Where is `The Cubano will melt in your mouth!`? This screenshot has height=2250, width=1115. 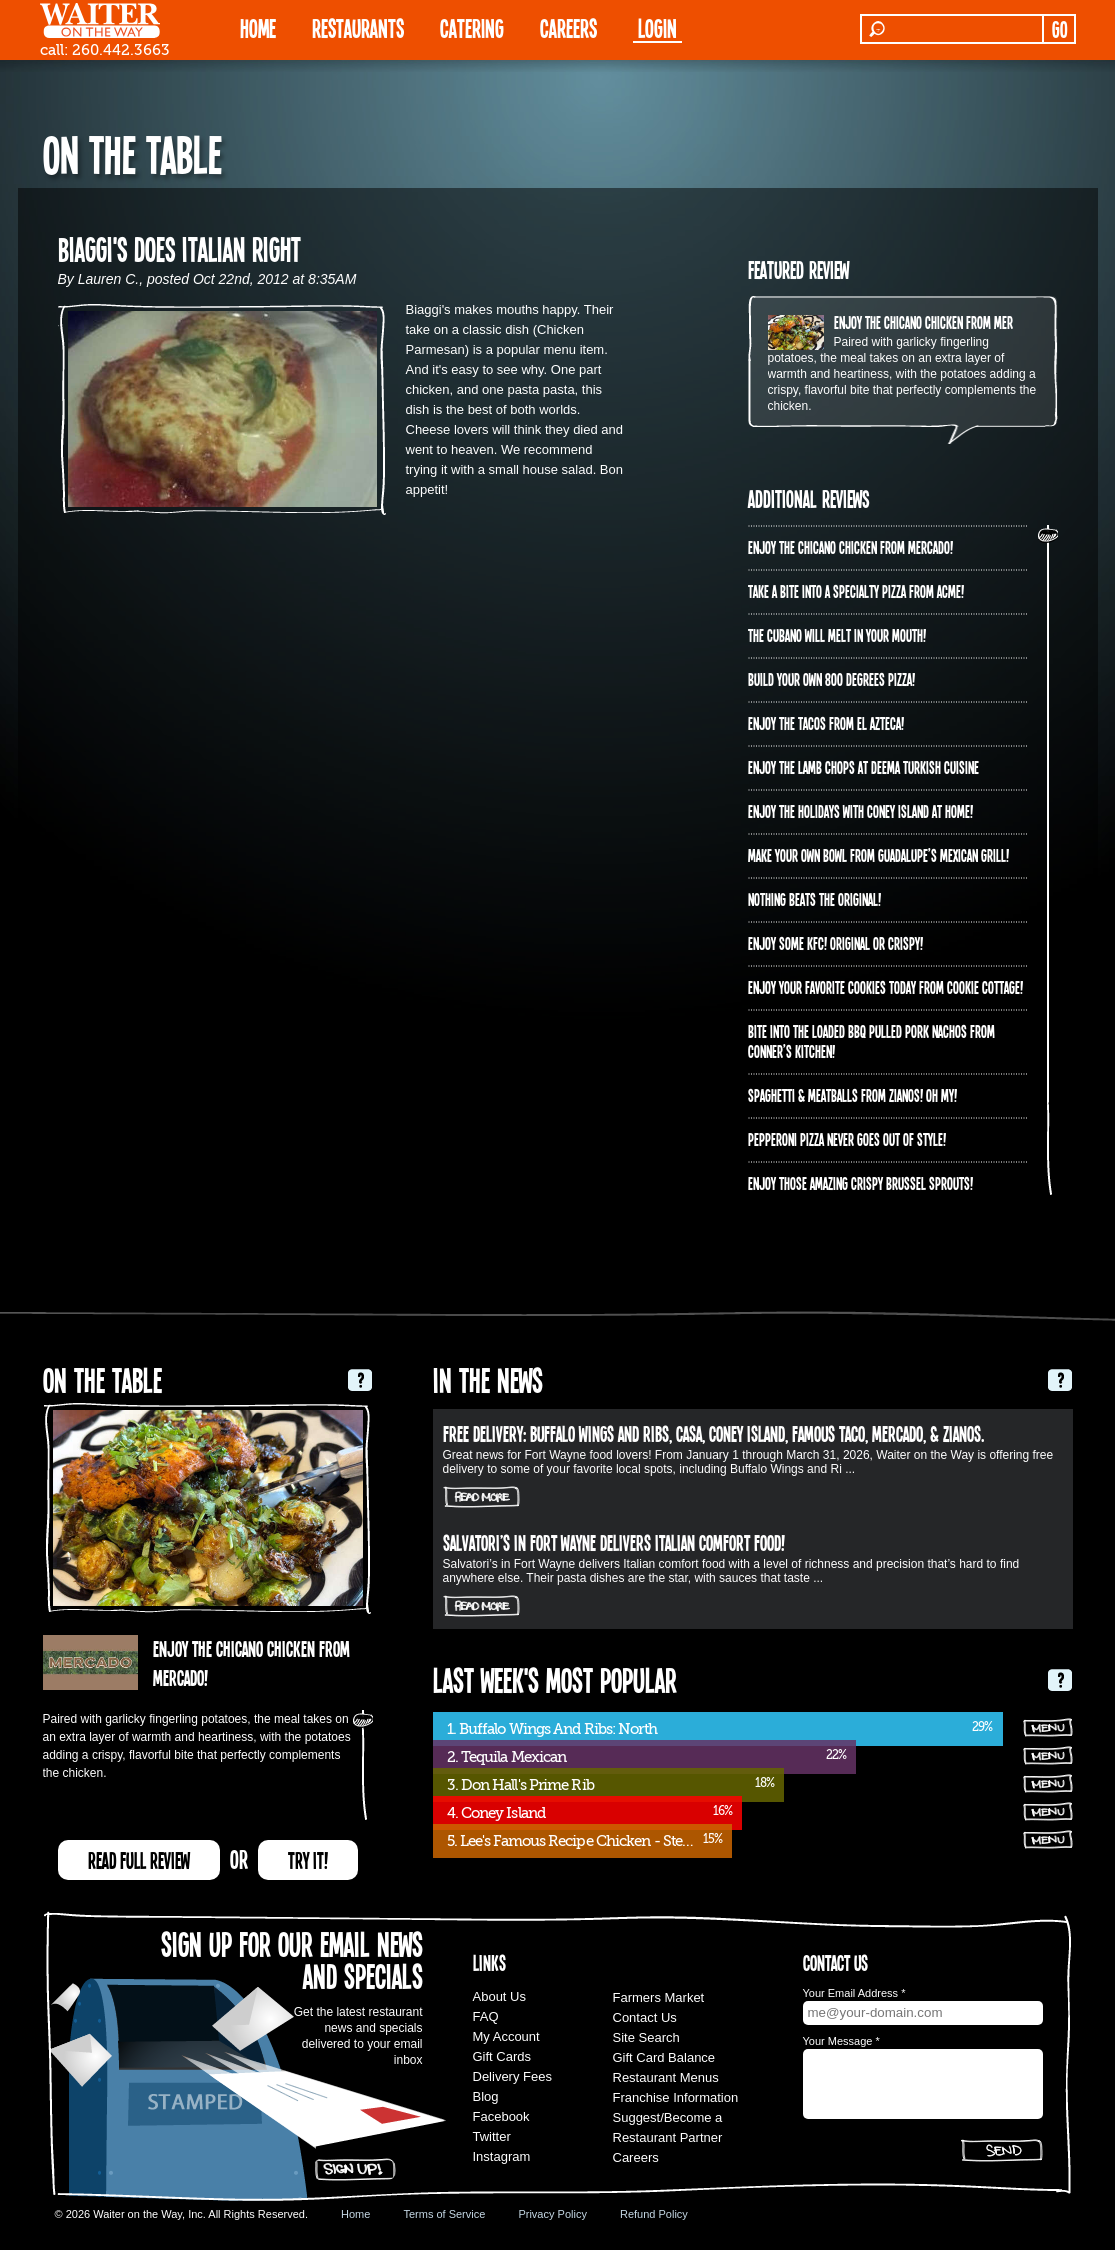 The Cubano will melt in your mouth! is located at coordinates (837, 635).